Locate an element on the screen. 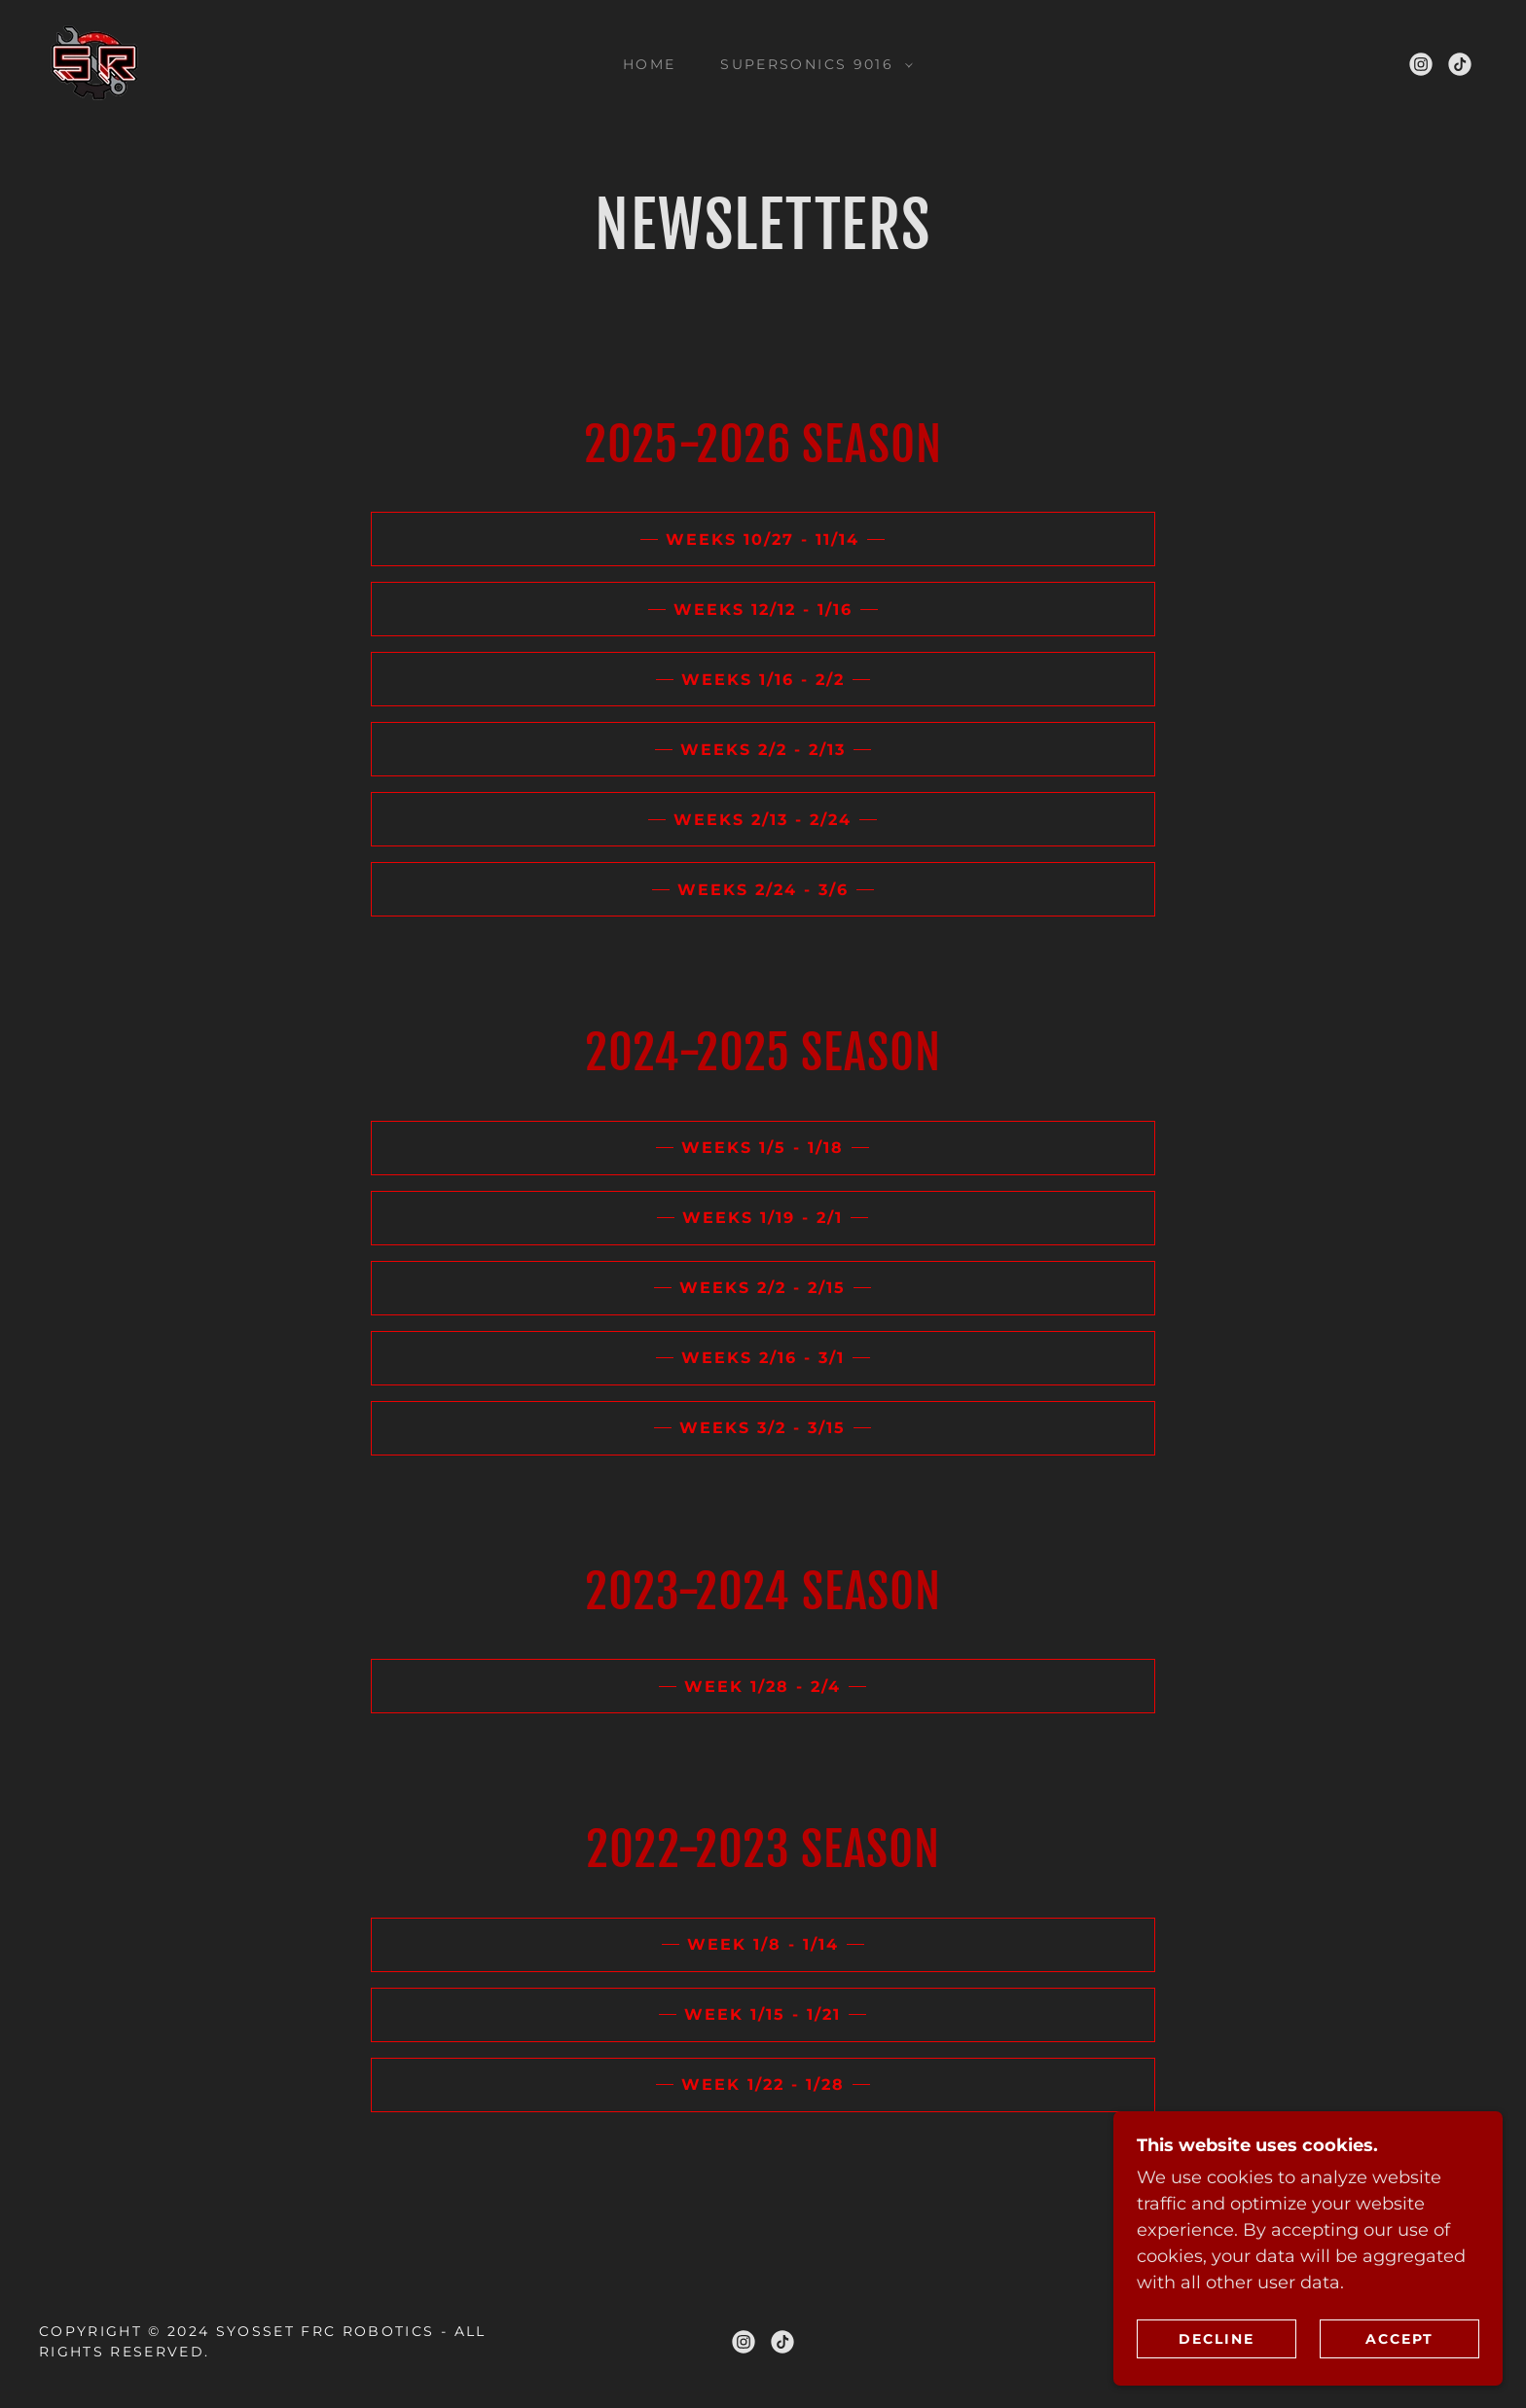 This screenshot has height=2408, width=1526. Week 1/8 - 1/14 is located at coordinates (763, 1944).